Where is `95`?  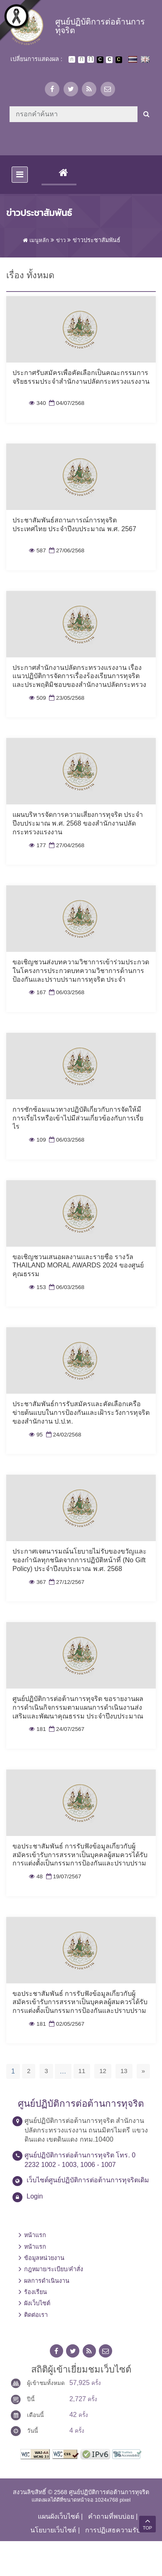
95 is located at coordinates (36, 1434).